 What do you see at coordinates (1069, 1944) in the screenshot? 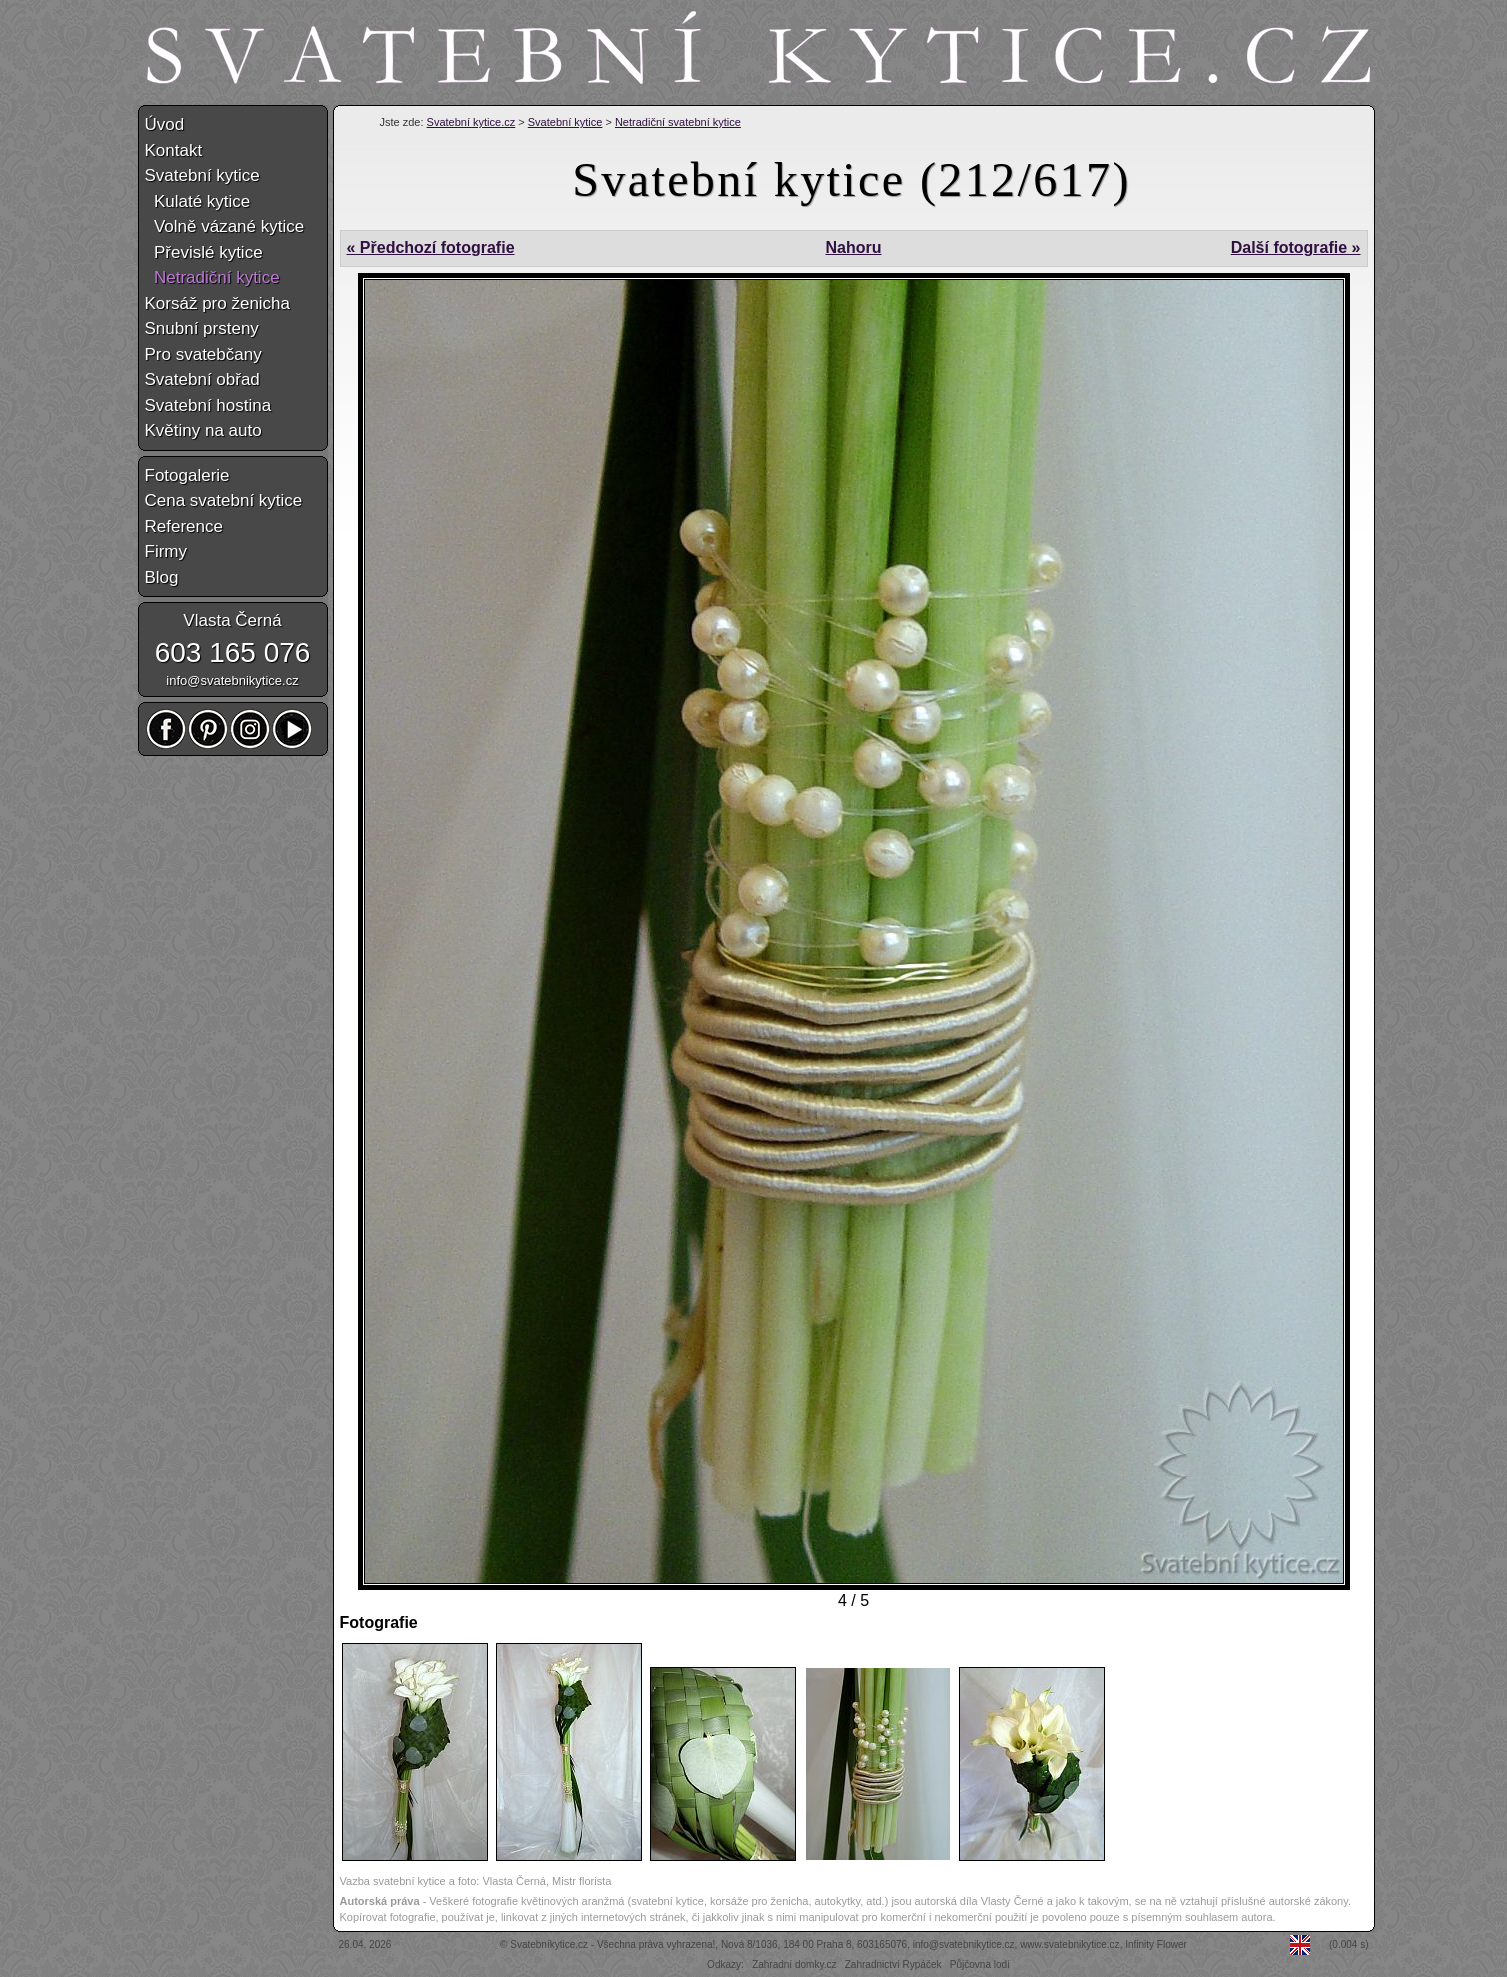
I see `www.svatebnikytice.cz` at bounding box center [1069, 1944].